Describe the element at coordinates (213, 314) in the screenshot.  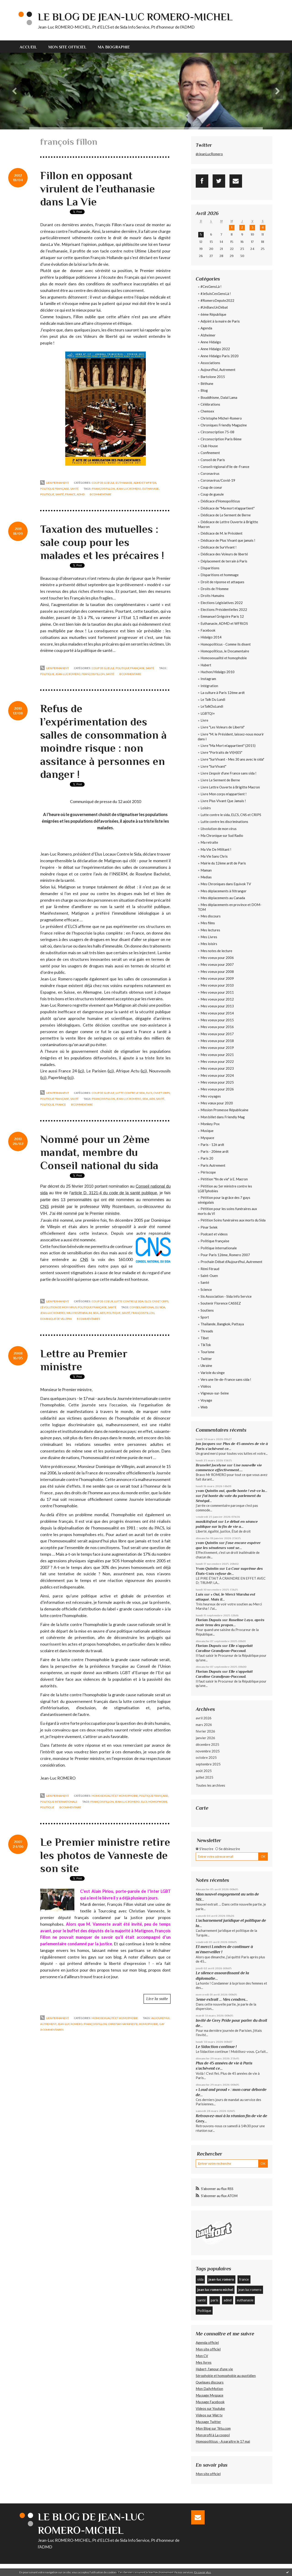
I see `6ème République` at that location.